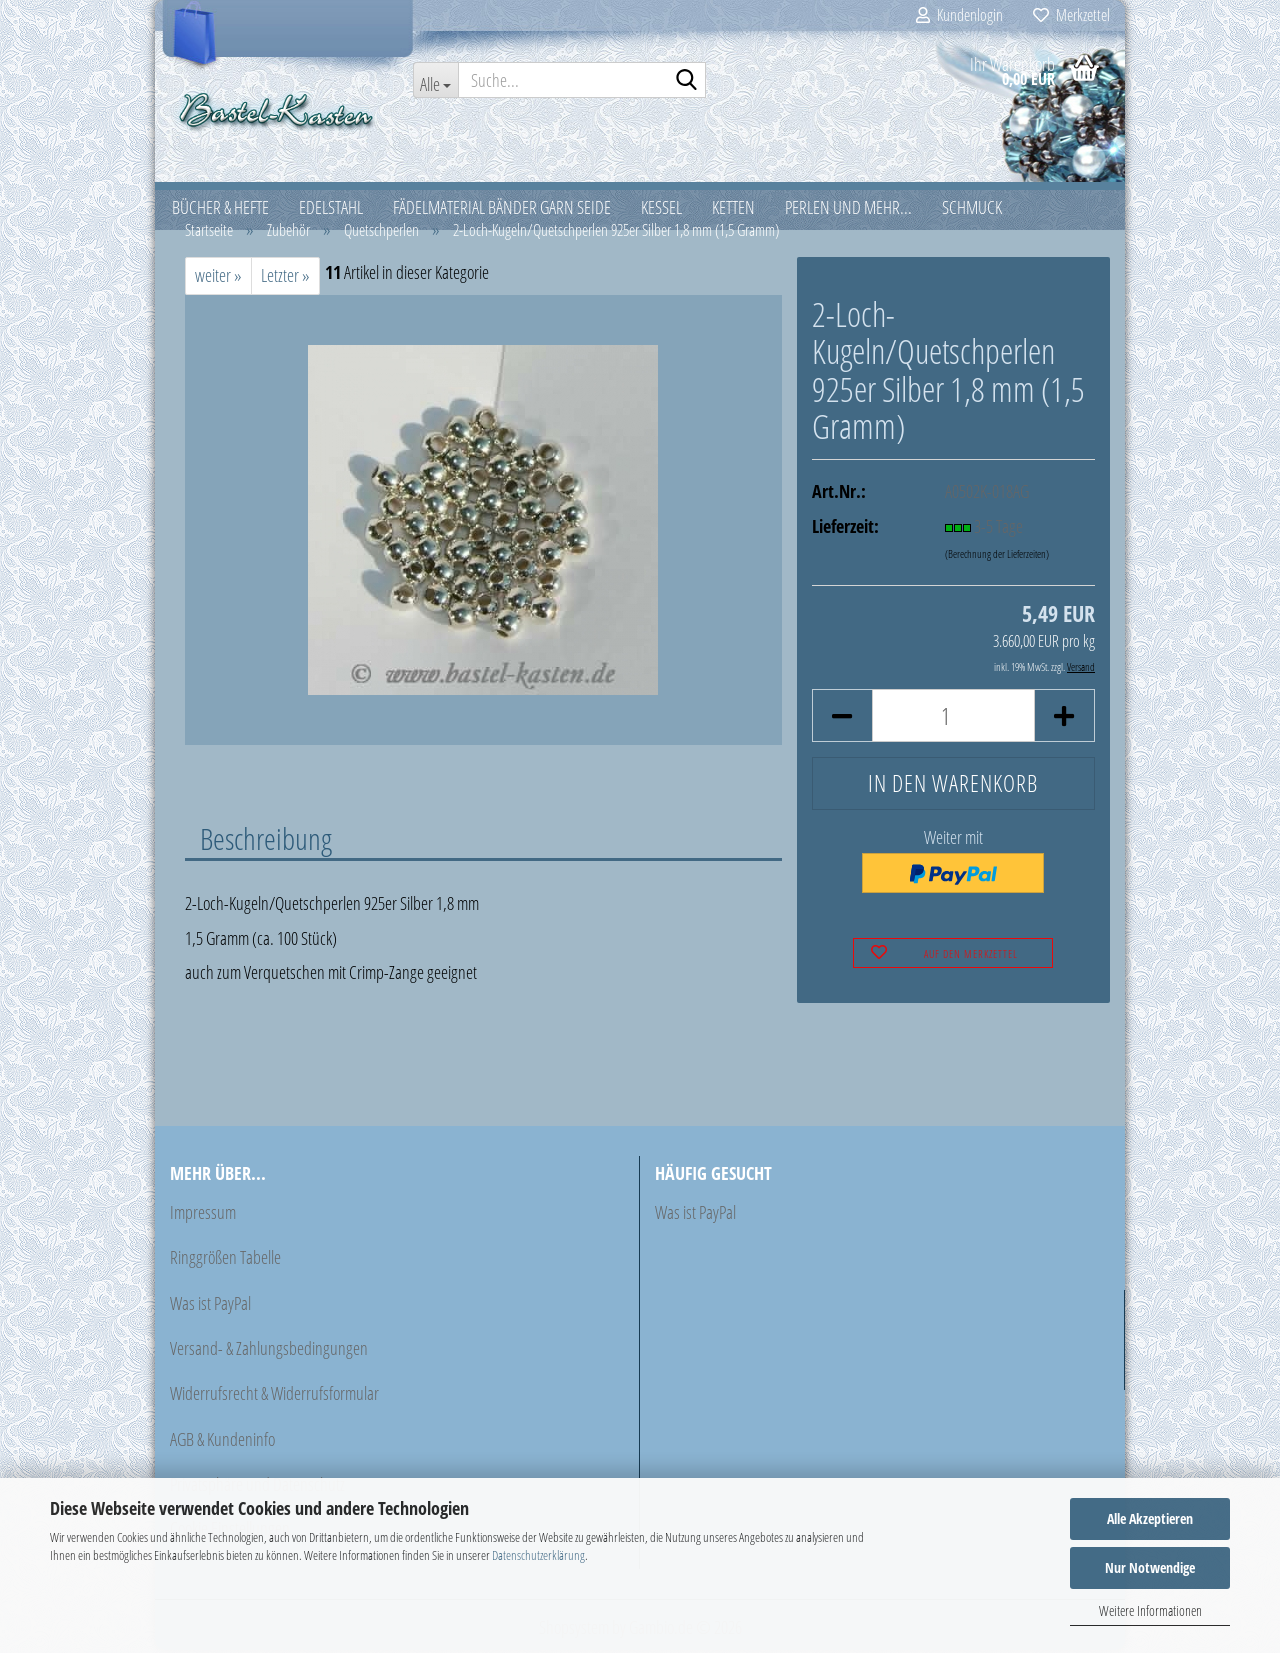  Describe the element at coordinates (953, 719) in the screenshot. I see `[Anzahl]` at that location.